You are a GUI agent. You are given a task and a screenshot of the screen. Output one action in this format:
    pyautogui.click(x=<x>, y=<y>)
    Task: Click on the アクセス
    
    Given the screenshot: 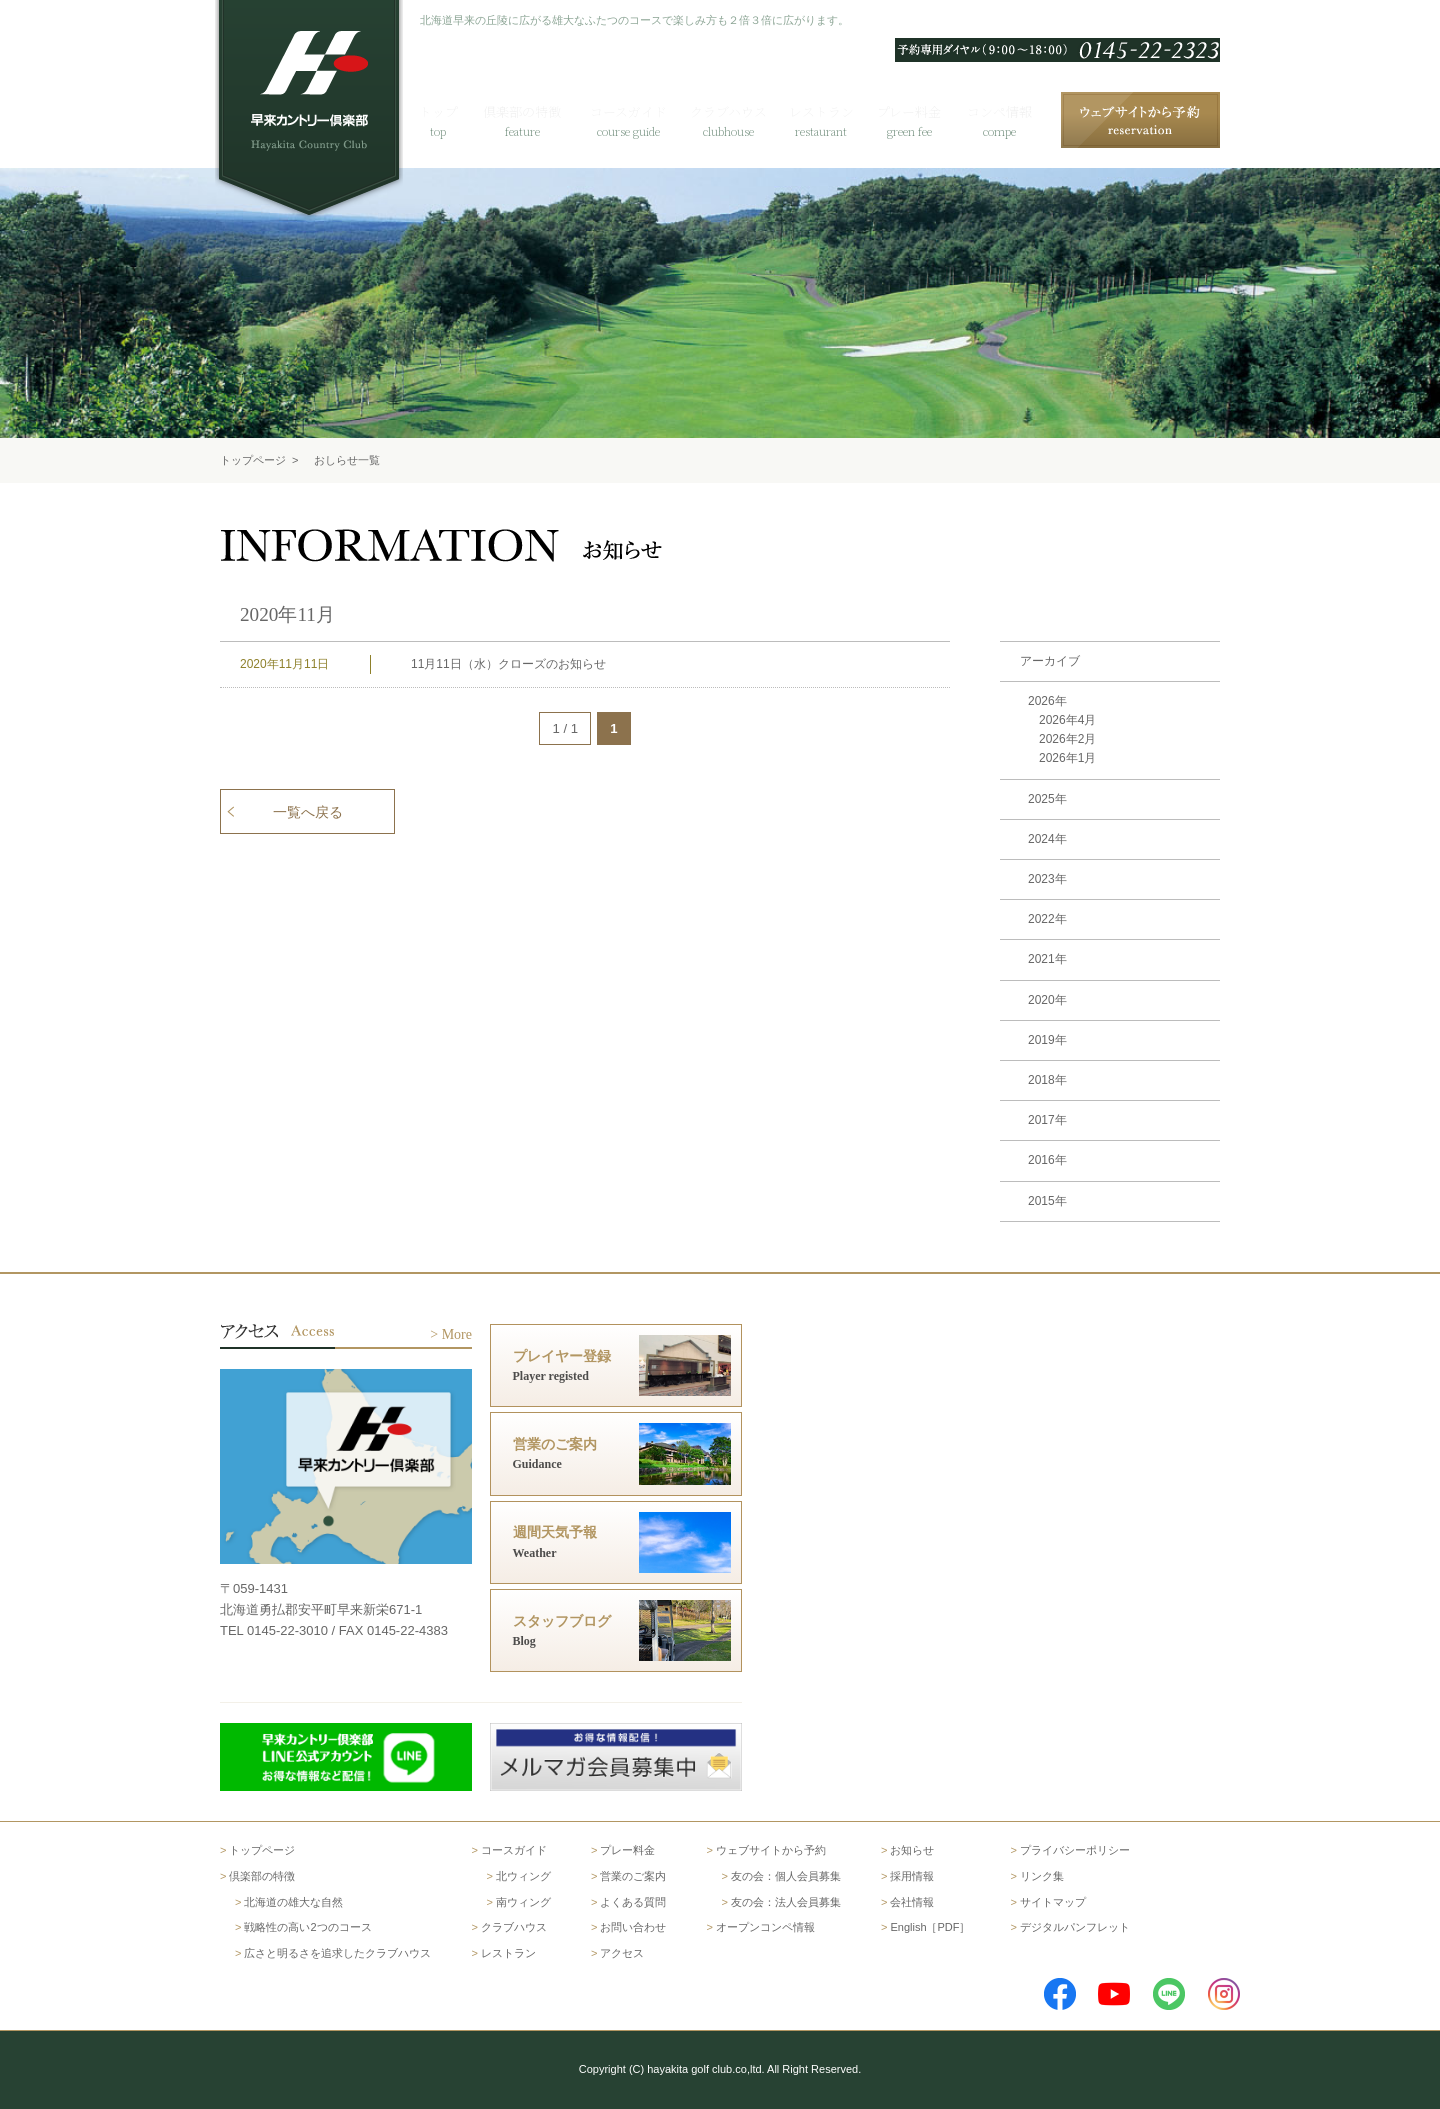 What is the action you would take?
    pyautogui.click(x=1196, y=21)
    